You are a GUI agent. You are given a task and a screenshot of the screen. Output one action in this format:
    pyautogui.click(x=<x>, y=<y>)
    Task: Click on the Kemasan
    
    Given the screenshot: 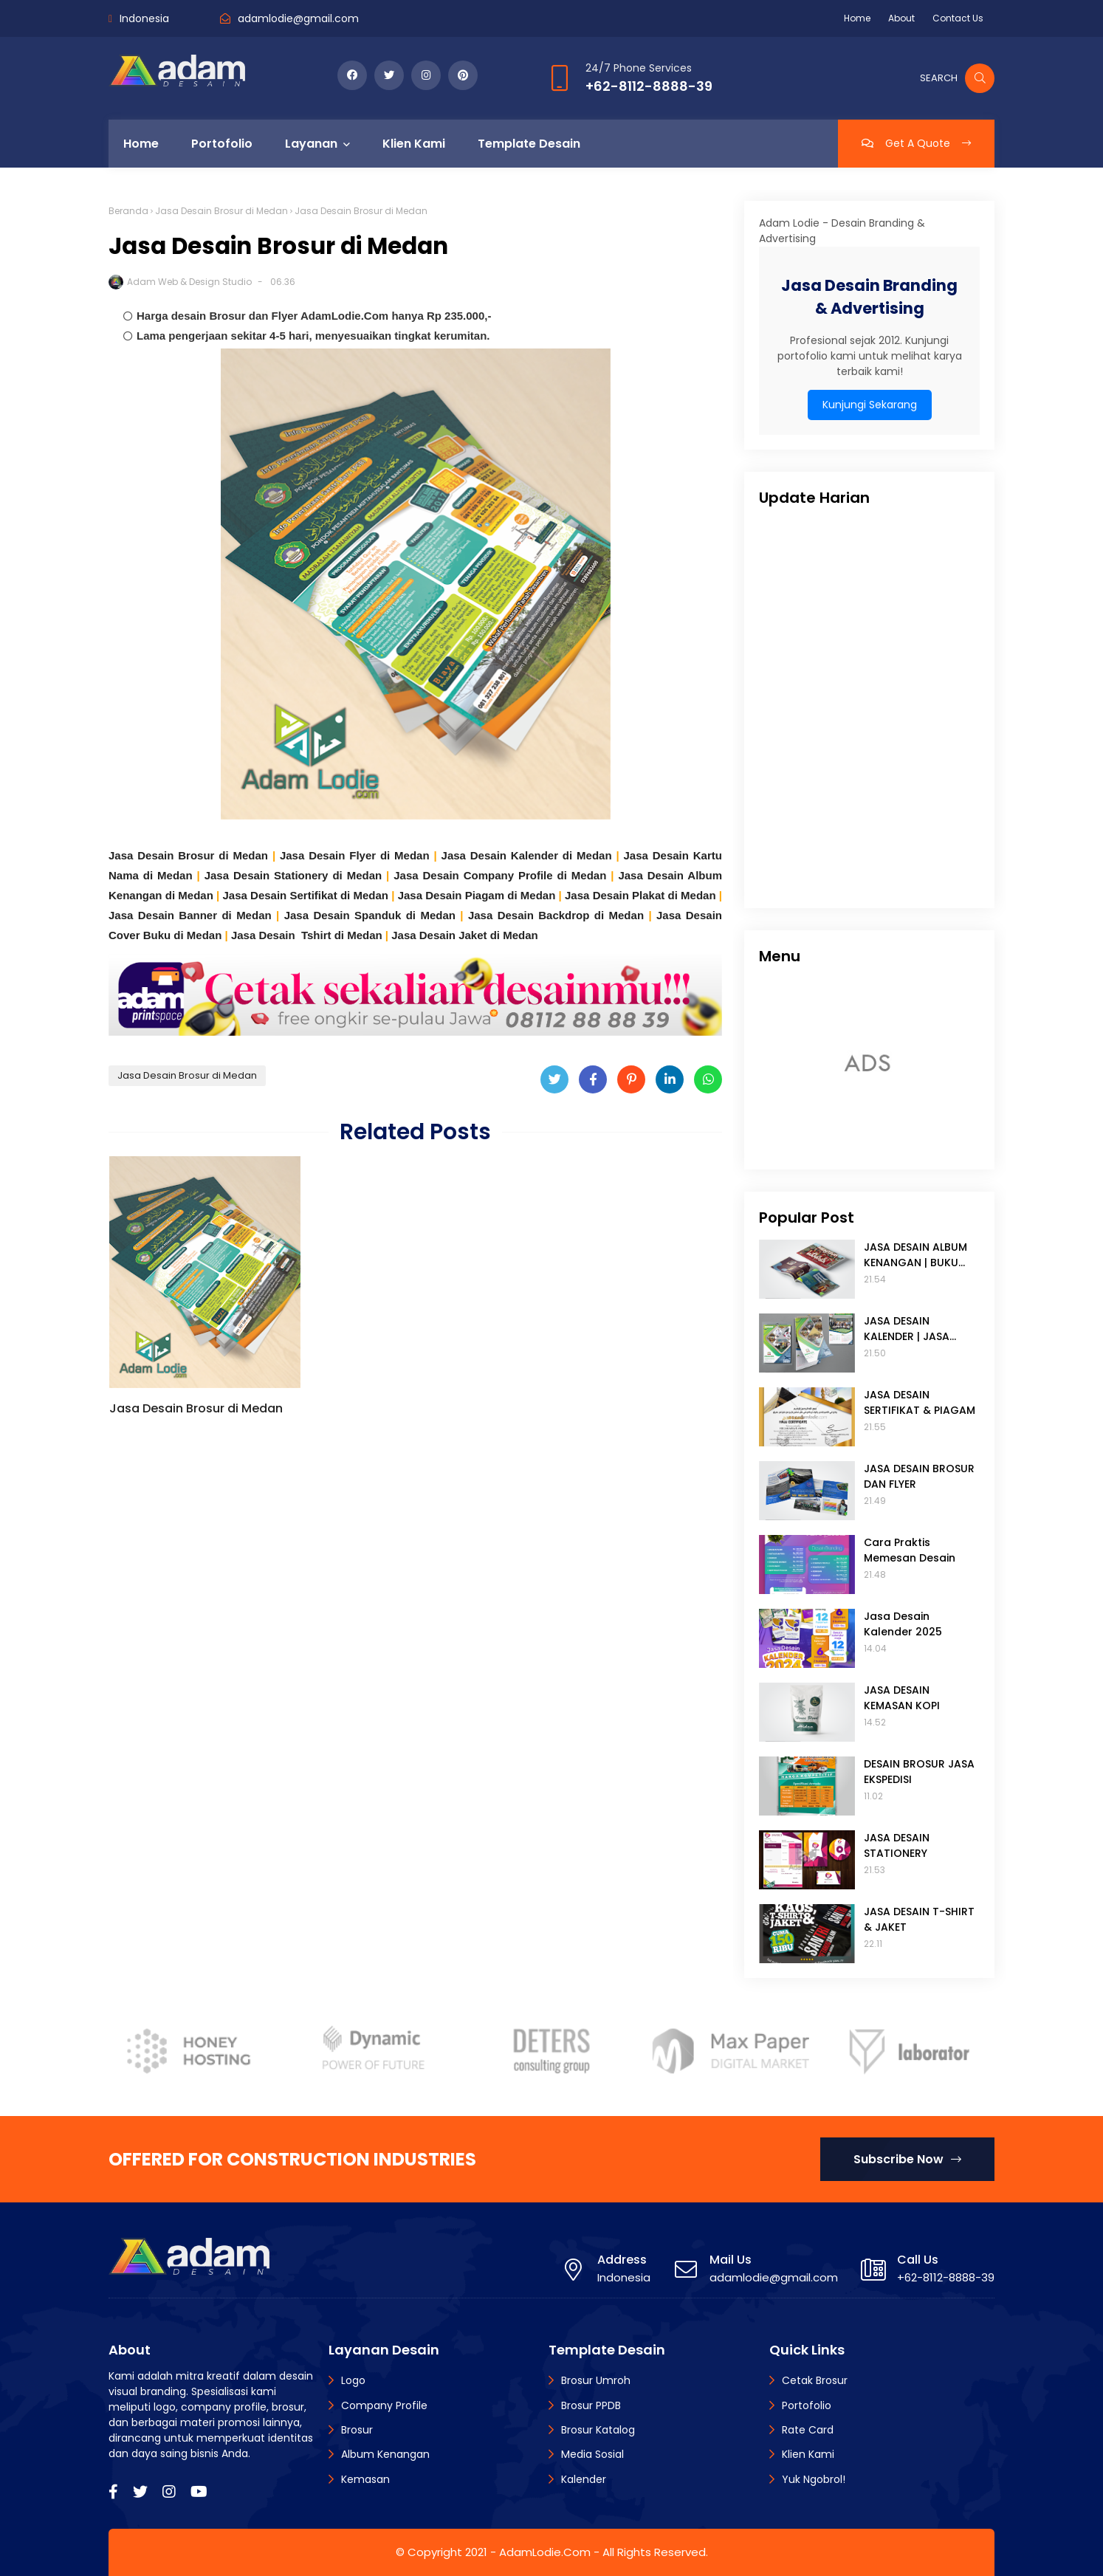 What is the action you would take?
    pyautogui.click(x=365, y=2479)
    